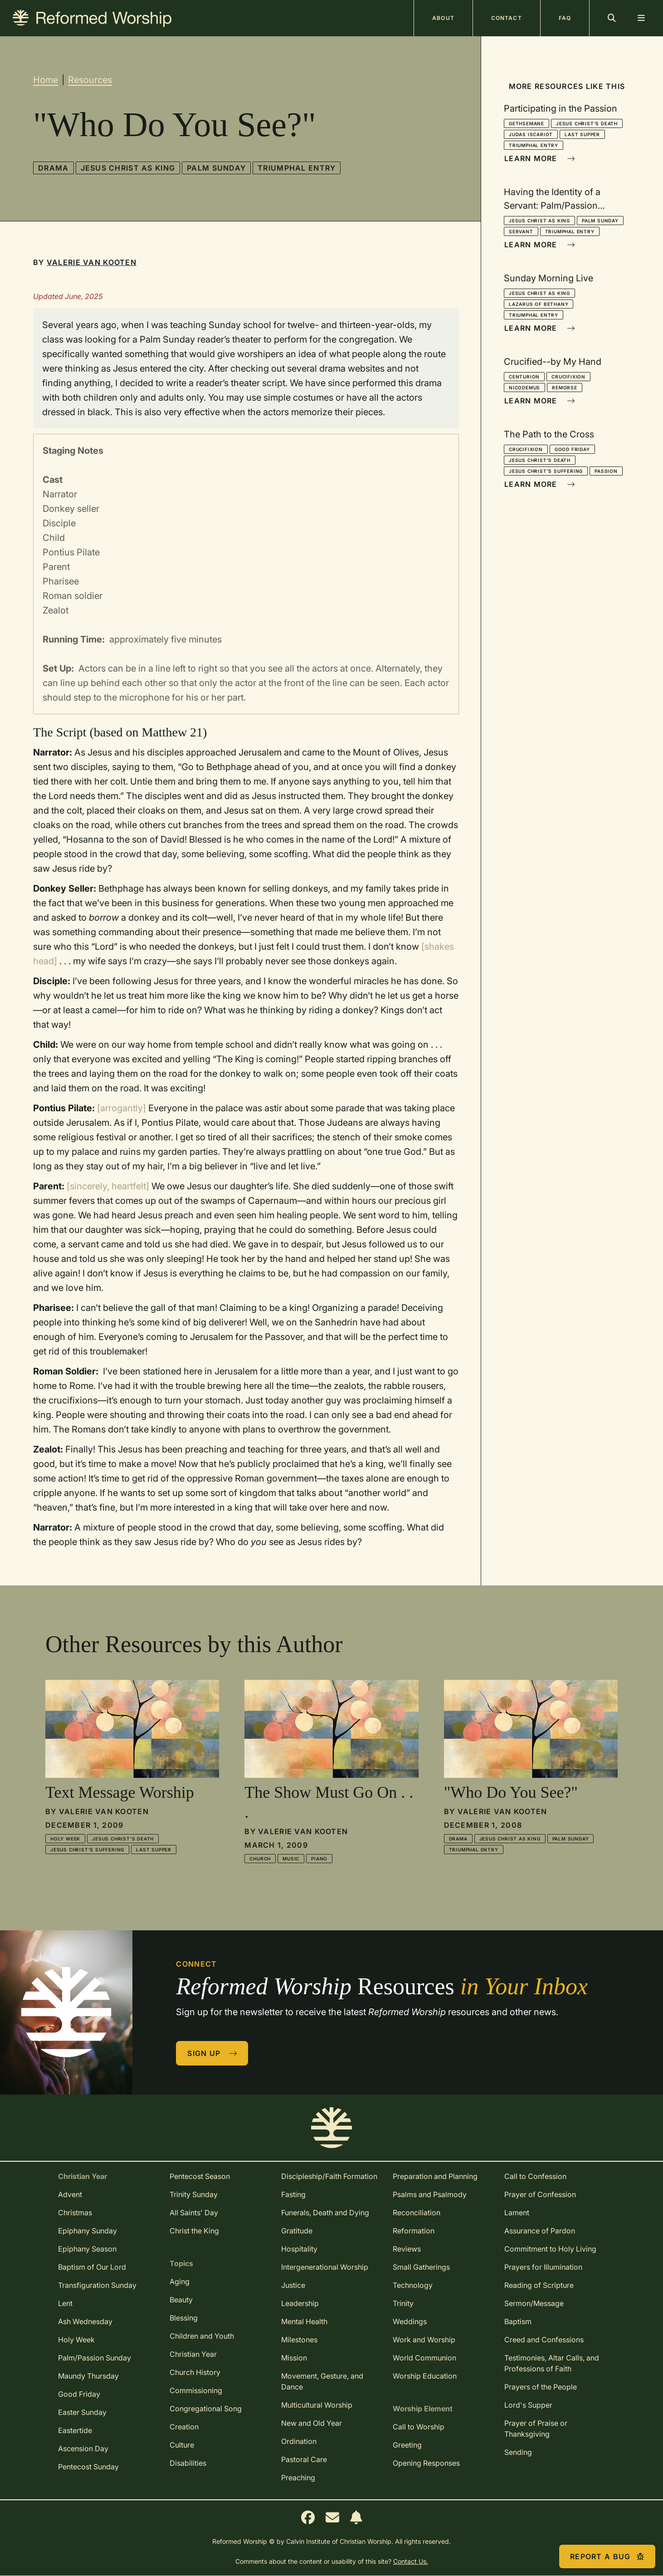 The image size is (663, 2576). What do you see at coordinates (75, 2430) in the screenshot?
I see `Eastertide` at bounding box center [75, 2430].